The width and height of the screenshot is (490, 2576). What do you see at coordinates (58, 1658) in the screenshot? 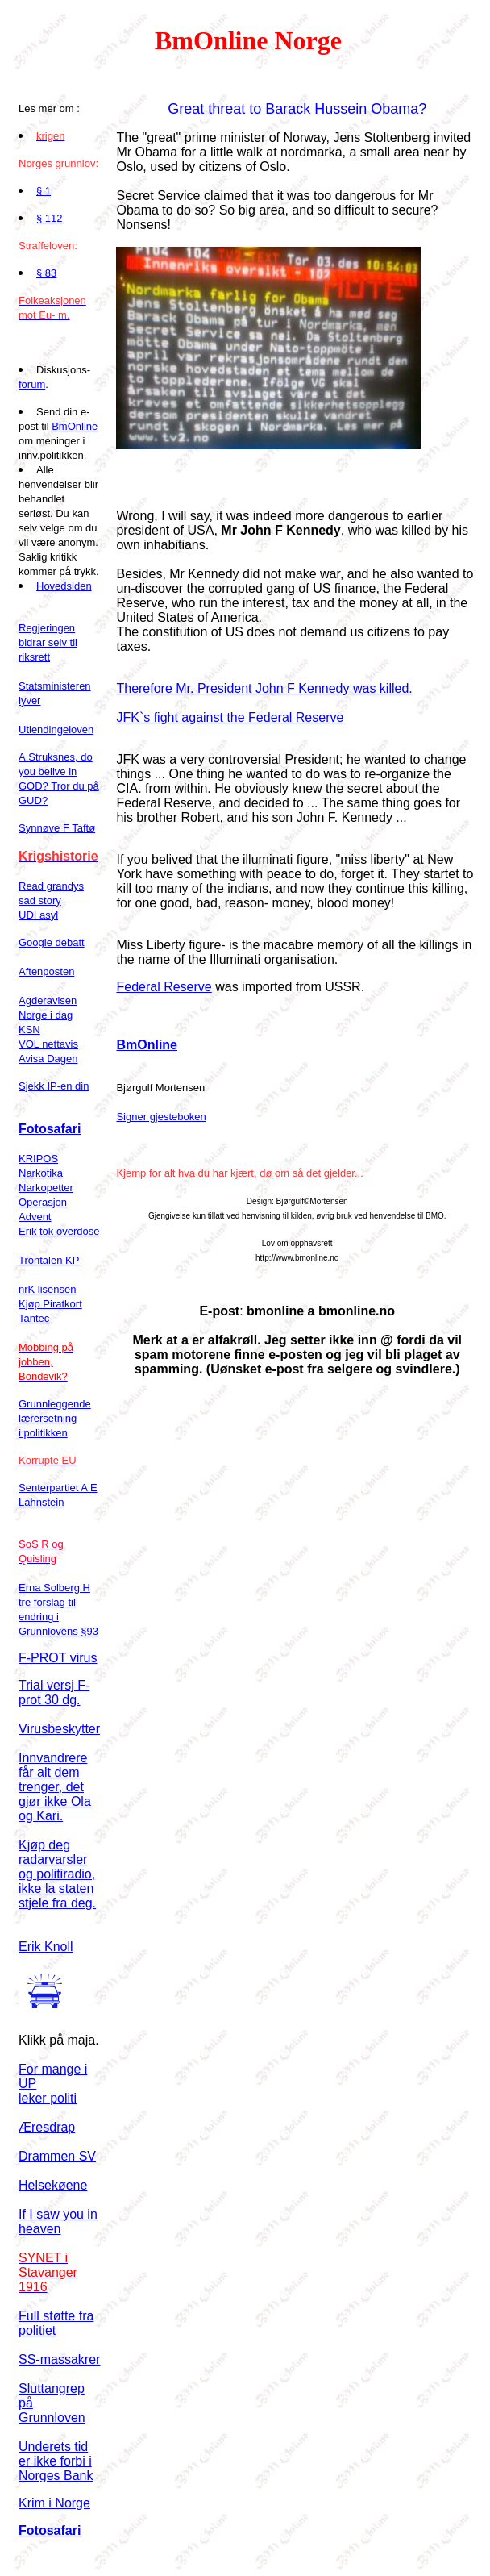
I see `F-PROT virus` at bounding box center [58, 1658].